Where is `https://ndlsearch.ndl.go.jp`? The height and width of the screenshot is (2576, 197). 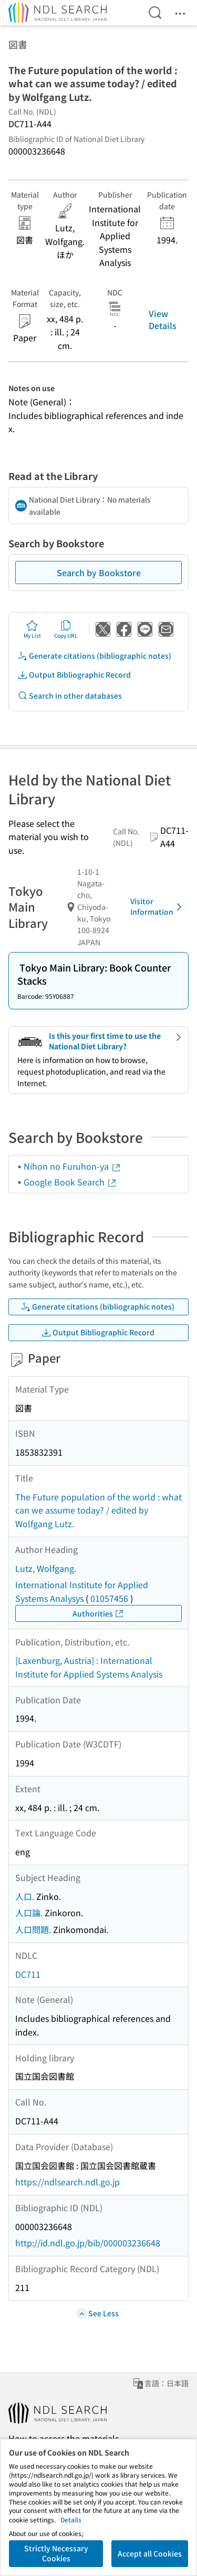 https://ndlsearch.ndl.go.jp is located at coordinates (67, 2181).